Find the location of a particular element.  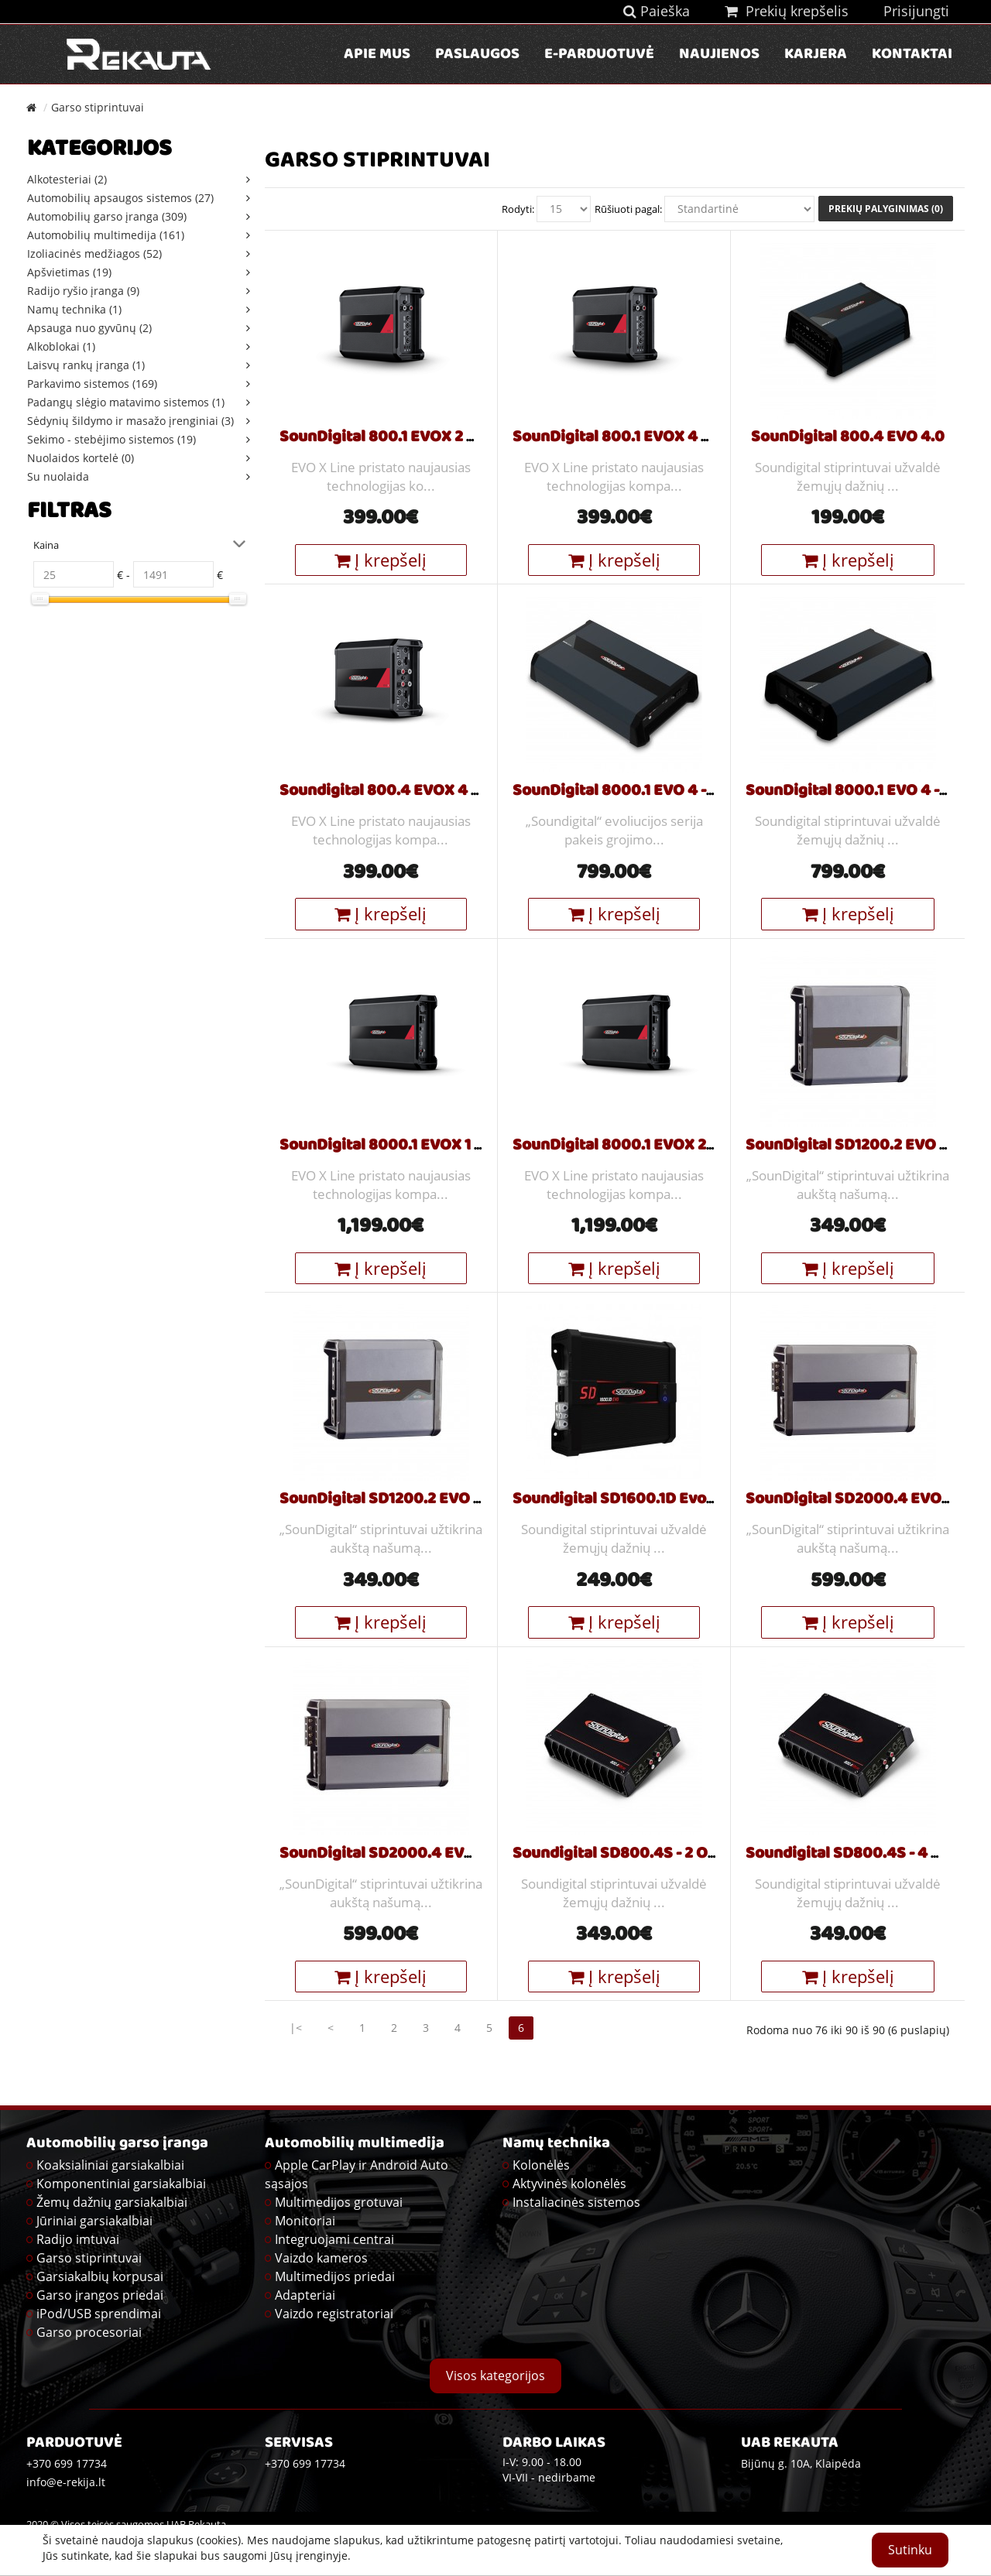

Alkotesteriai (2) is located at coordinates (67, 179).